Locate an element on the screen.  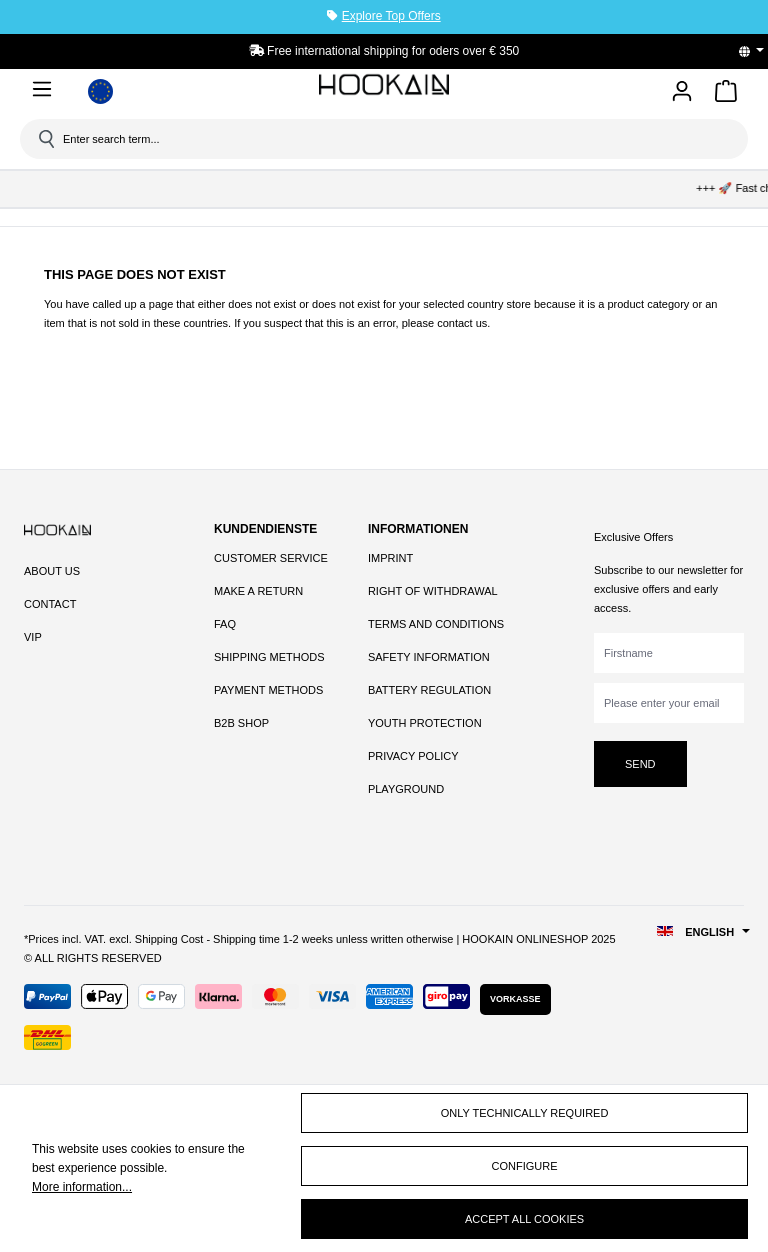
Explore Top Offers is located at coordinates (391, 16).